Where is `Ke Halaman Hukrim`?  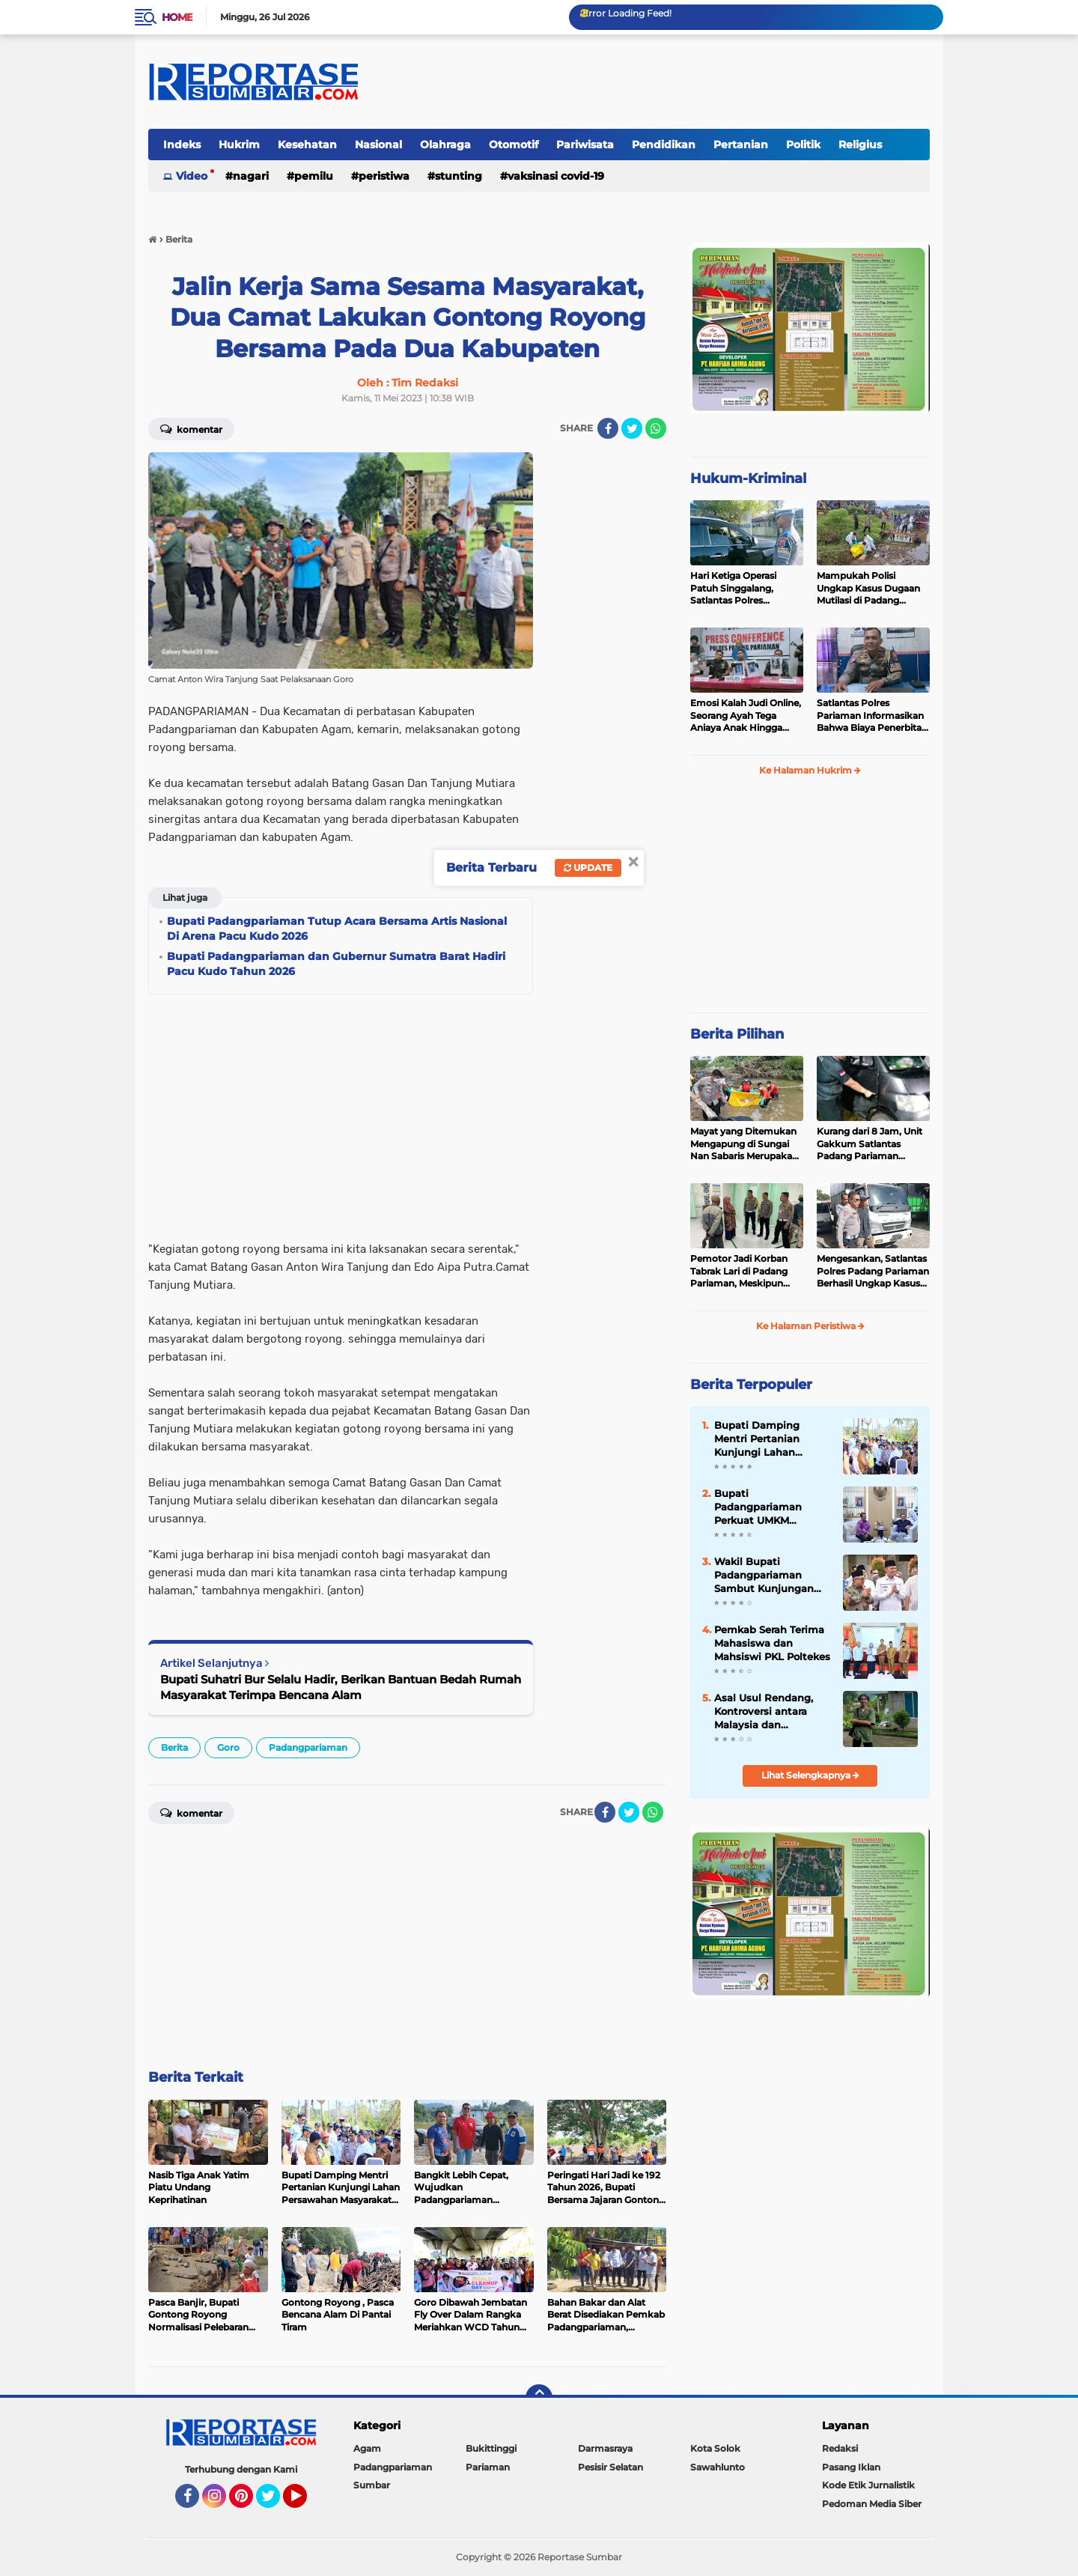
Ke Halaman Hukrim is located at coordinates (810, 770).